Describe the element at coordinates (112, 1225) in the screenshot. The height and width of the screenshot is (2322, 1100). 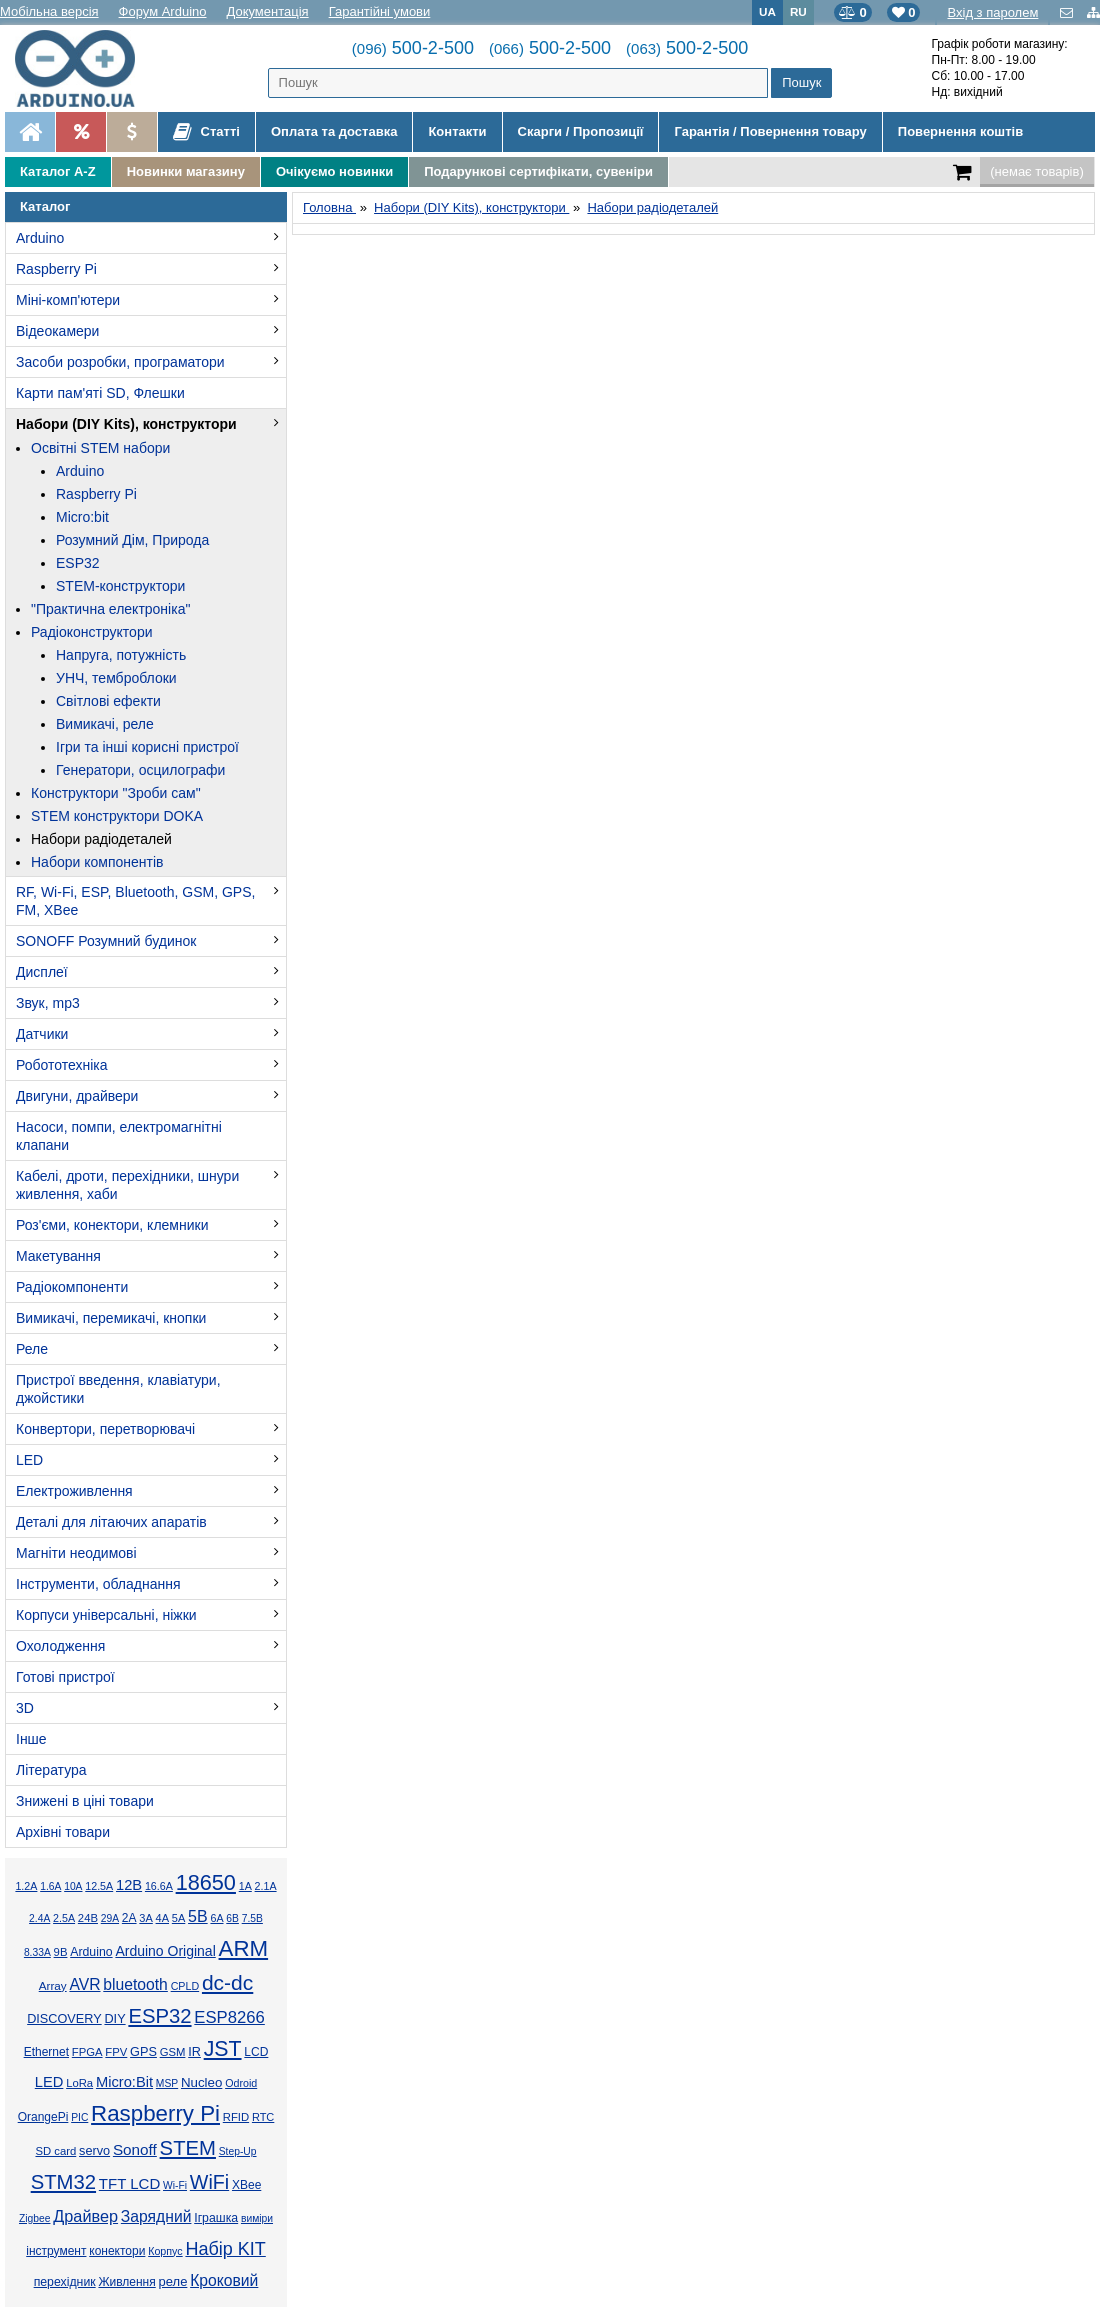
I see `Роз'єми, конектори, клемники` at that location.